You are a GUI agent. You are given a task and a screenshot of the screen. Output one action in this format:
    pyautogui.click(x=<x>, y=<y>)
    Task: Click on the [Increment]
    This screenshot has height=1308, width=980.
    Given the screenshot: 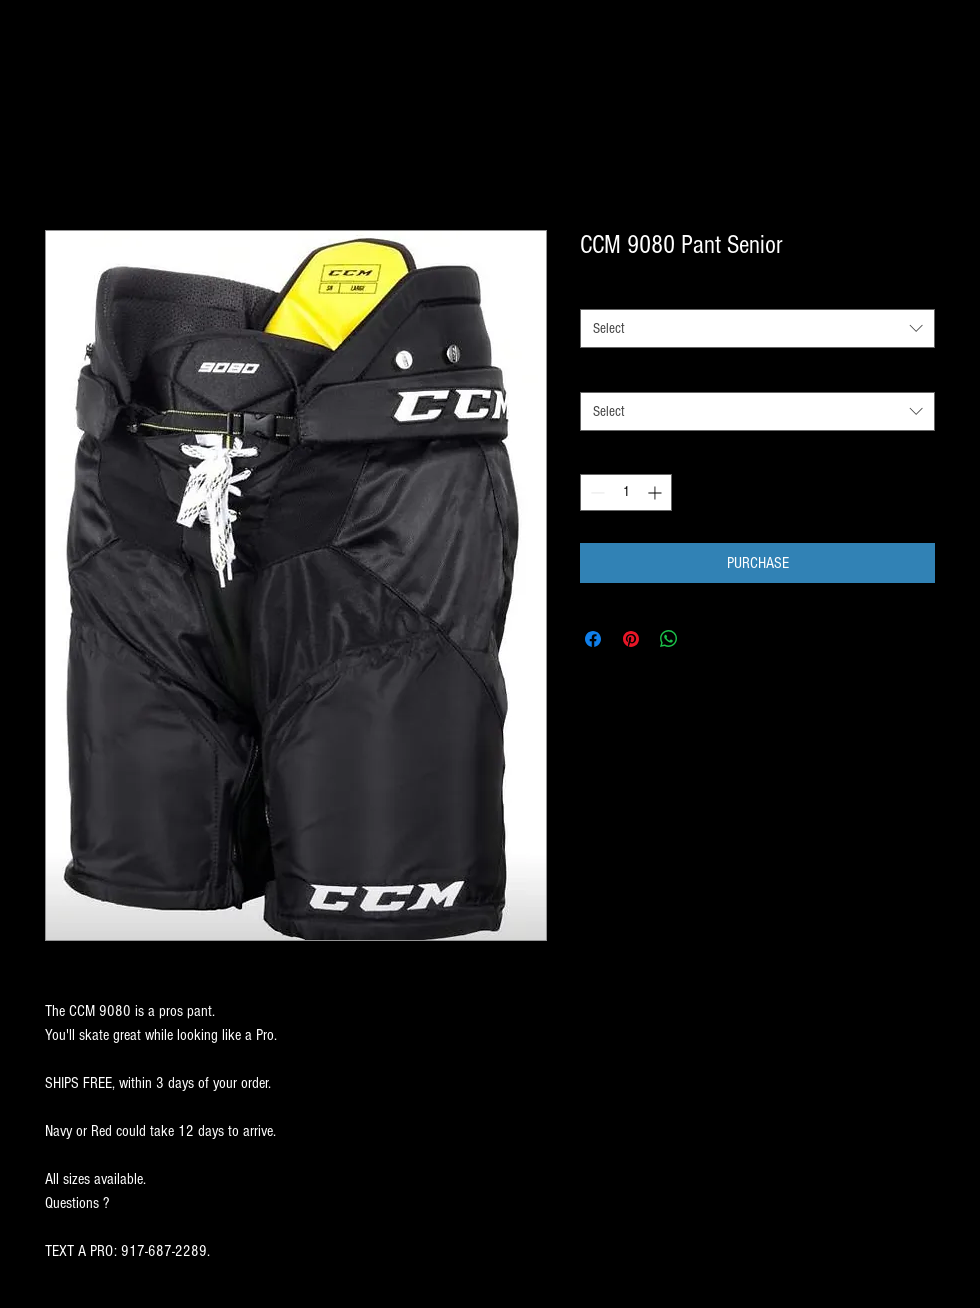 What is the action you would take?
    pyautogui.click(x=656, y=492)
    